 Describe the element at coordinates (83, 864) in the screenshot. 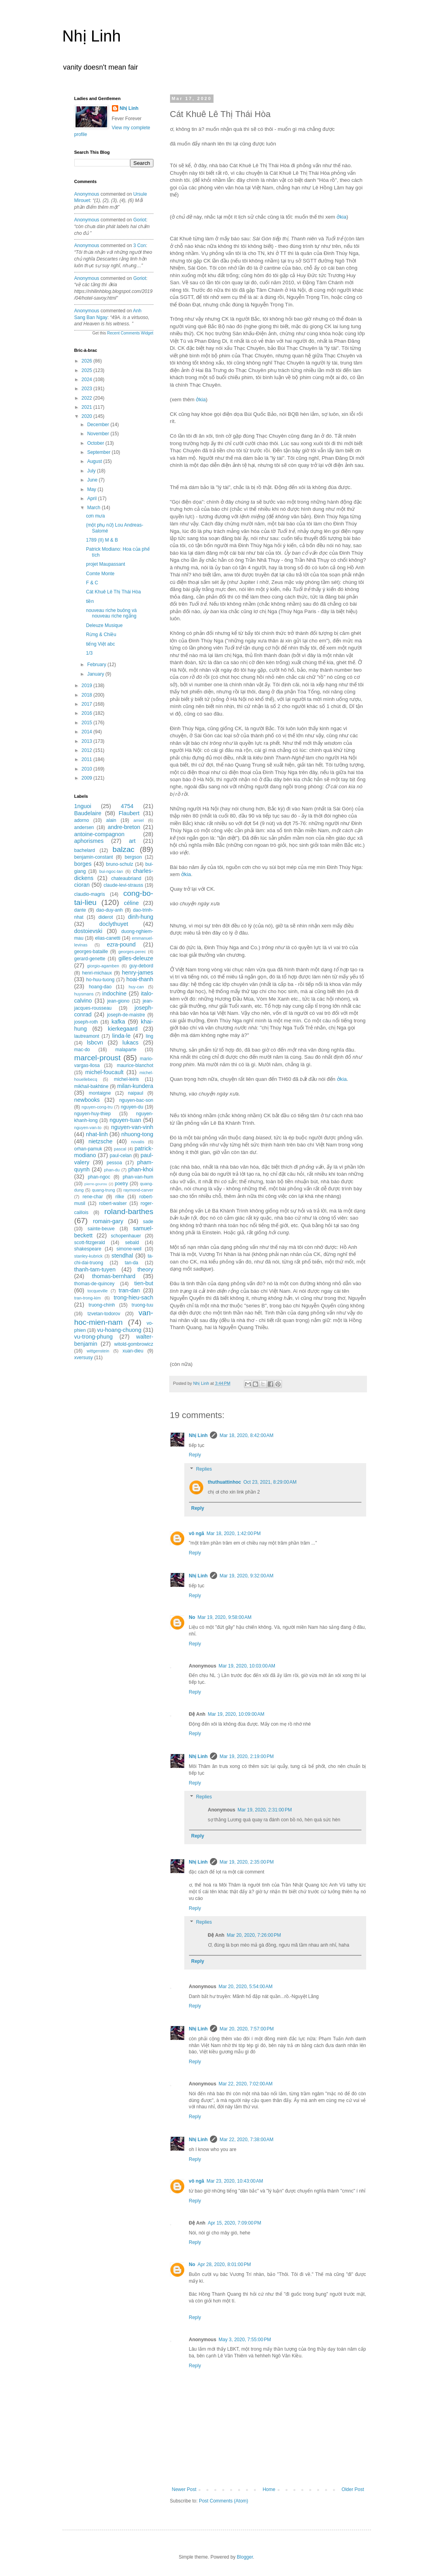

I see `borges` at that location.